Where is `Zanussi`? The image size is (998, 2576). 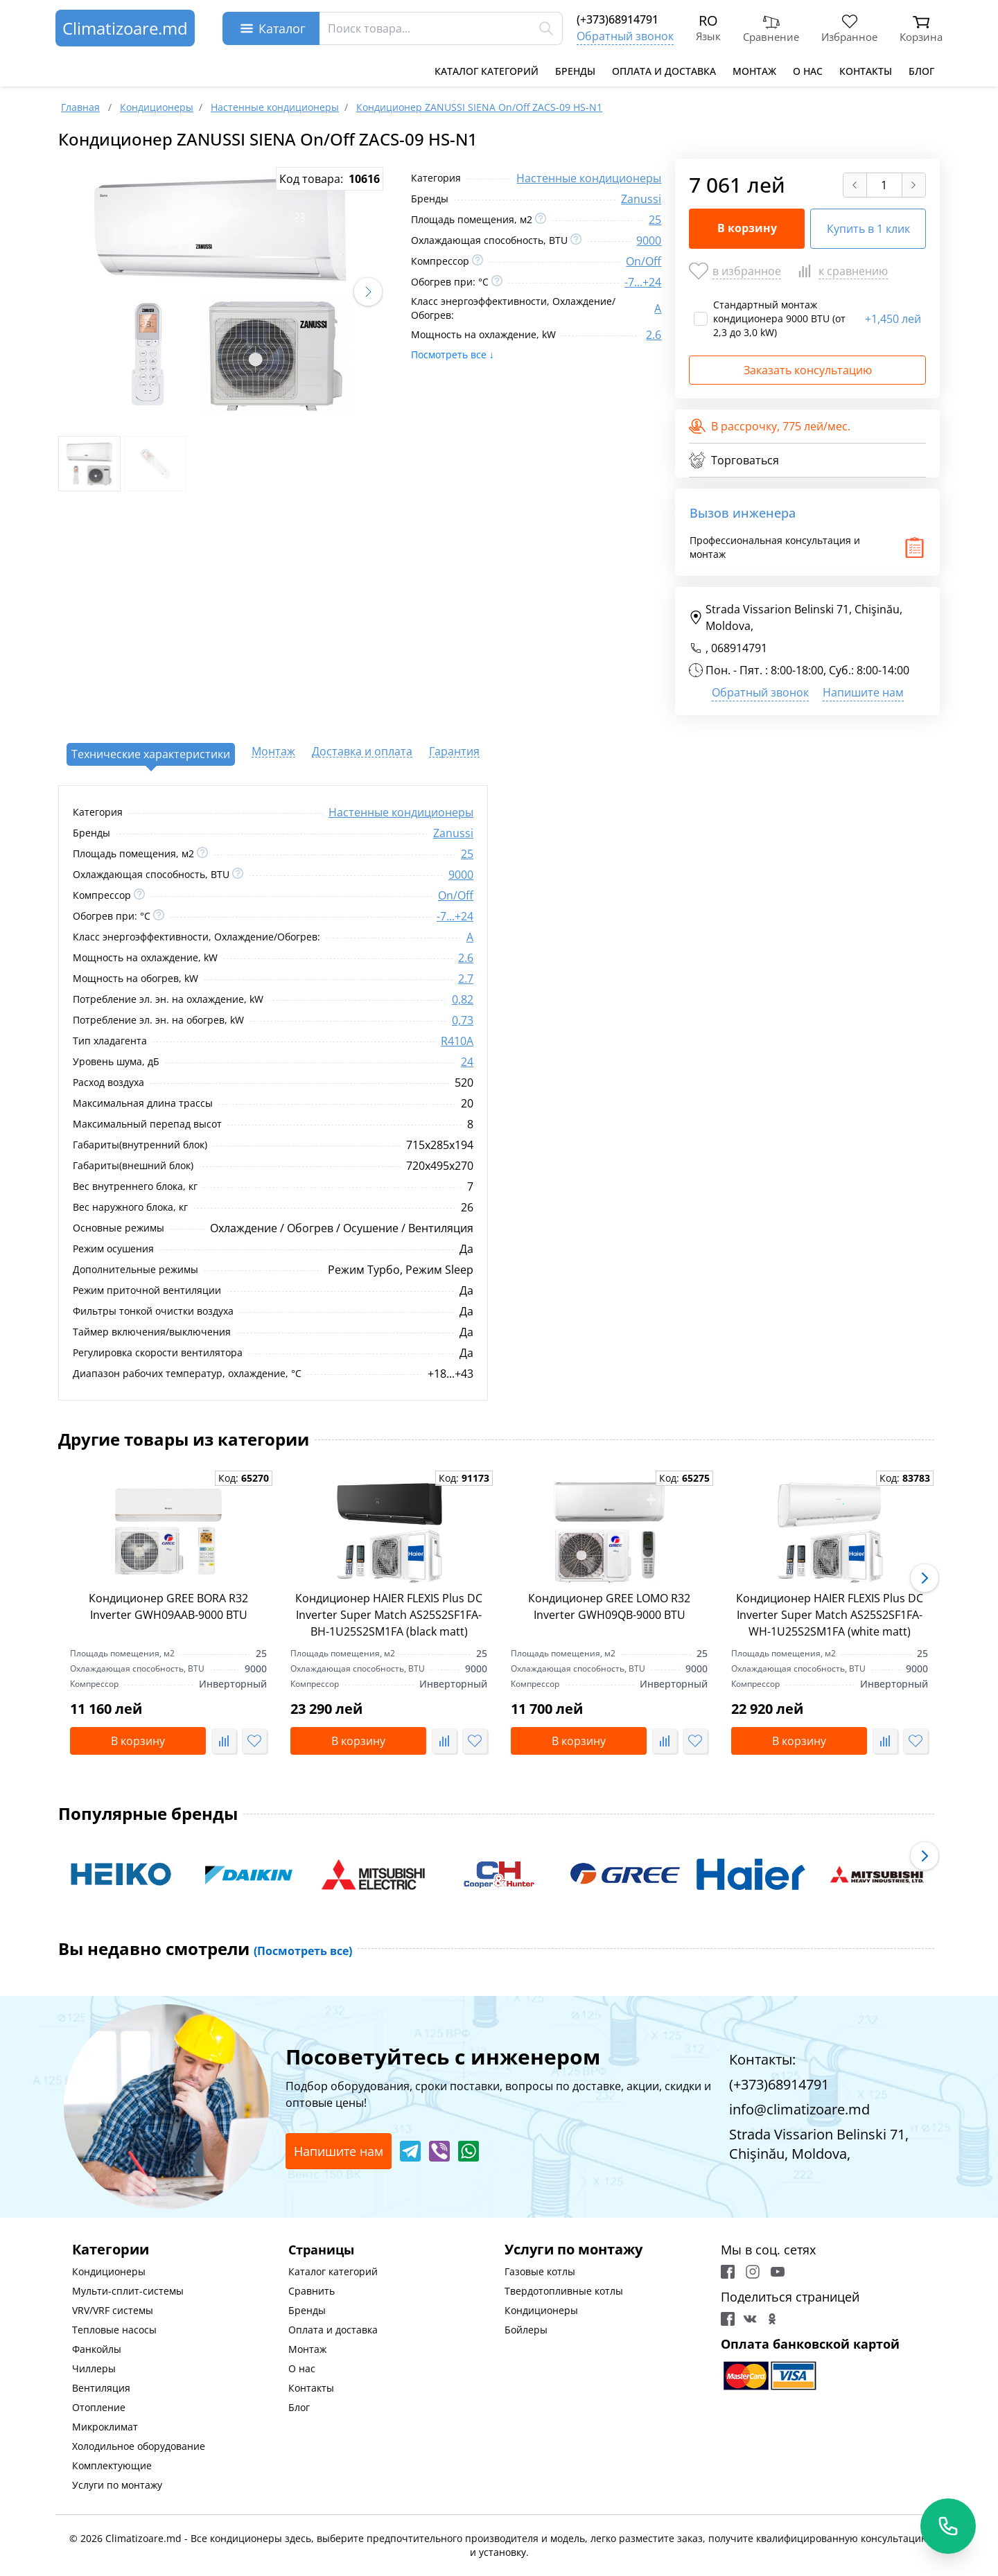
Zanussi is located at coordinates (641, 199).